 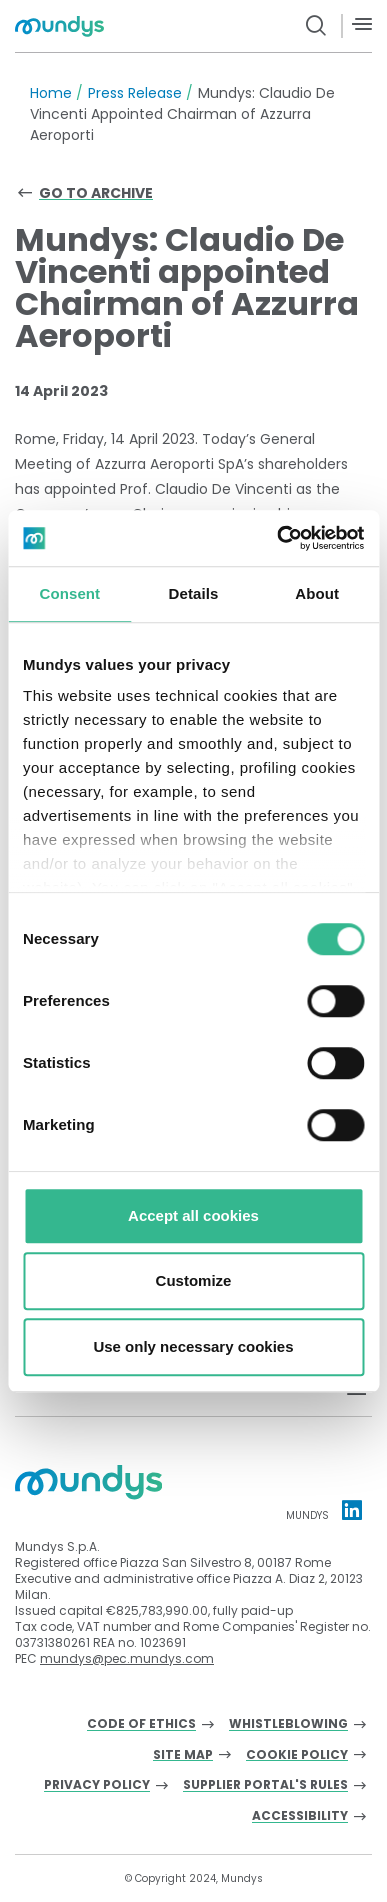 I want to click on [Cookiebot by Usercentrics - opens in a new window], so click(x=277, y=538).